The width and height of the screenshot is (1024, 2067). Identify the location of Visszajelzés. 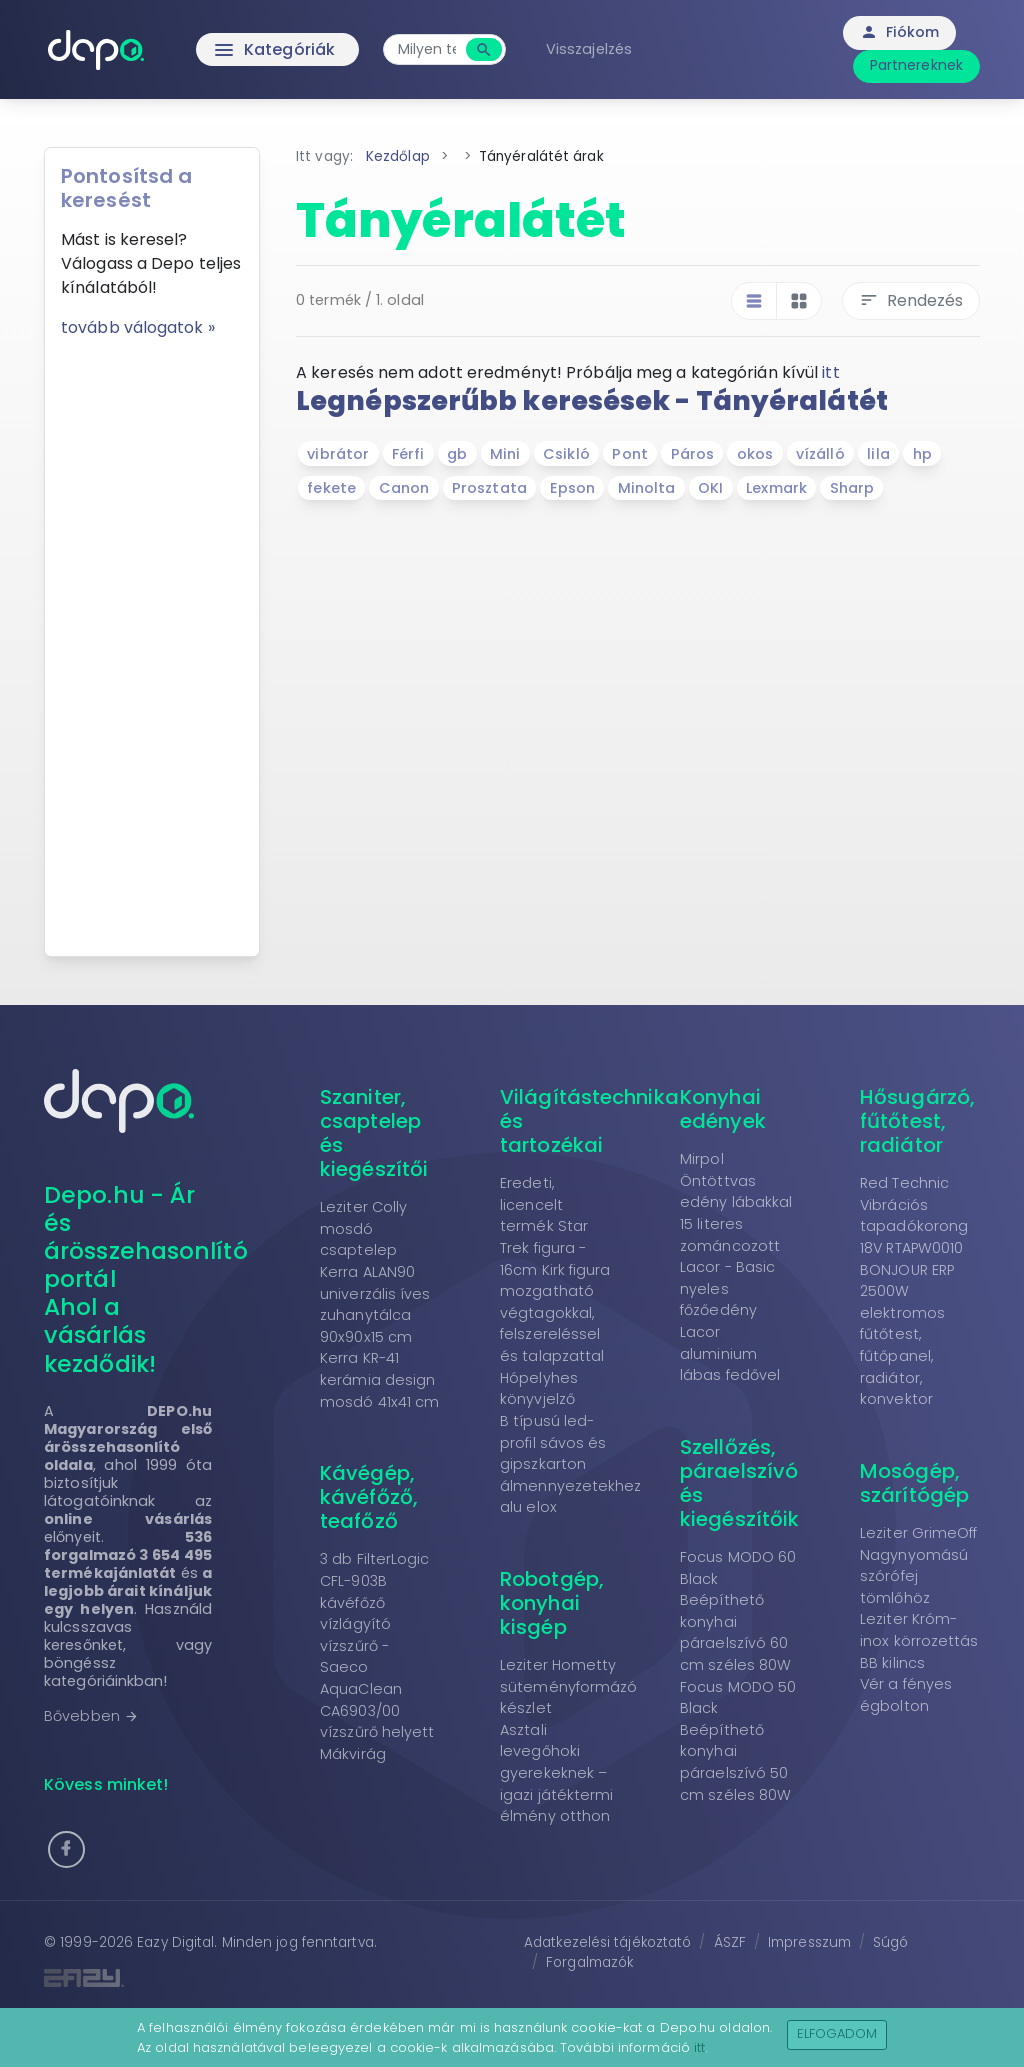
(589, 49).